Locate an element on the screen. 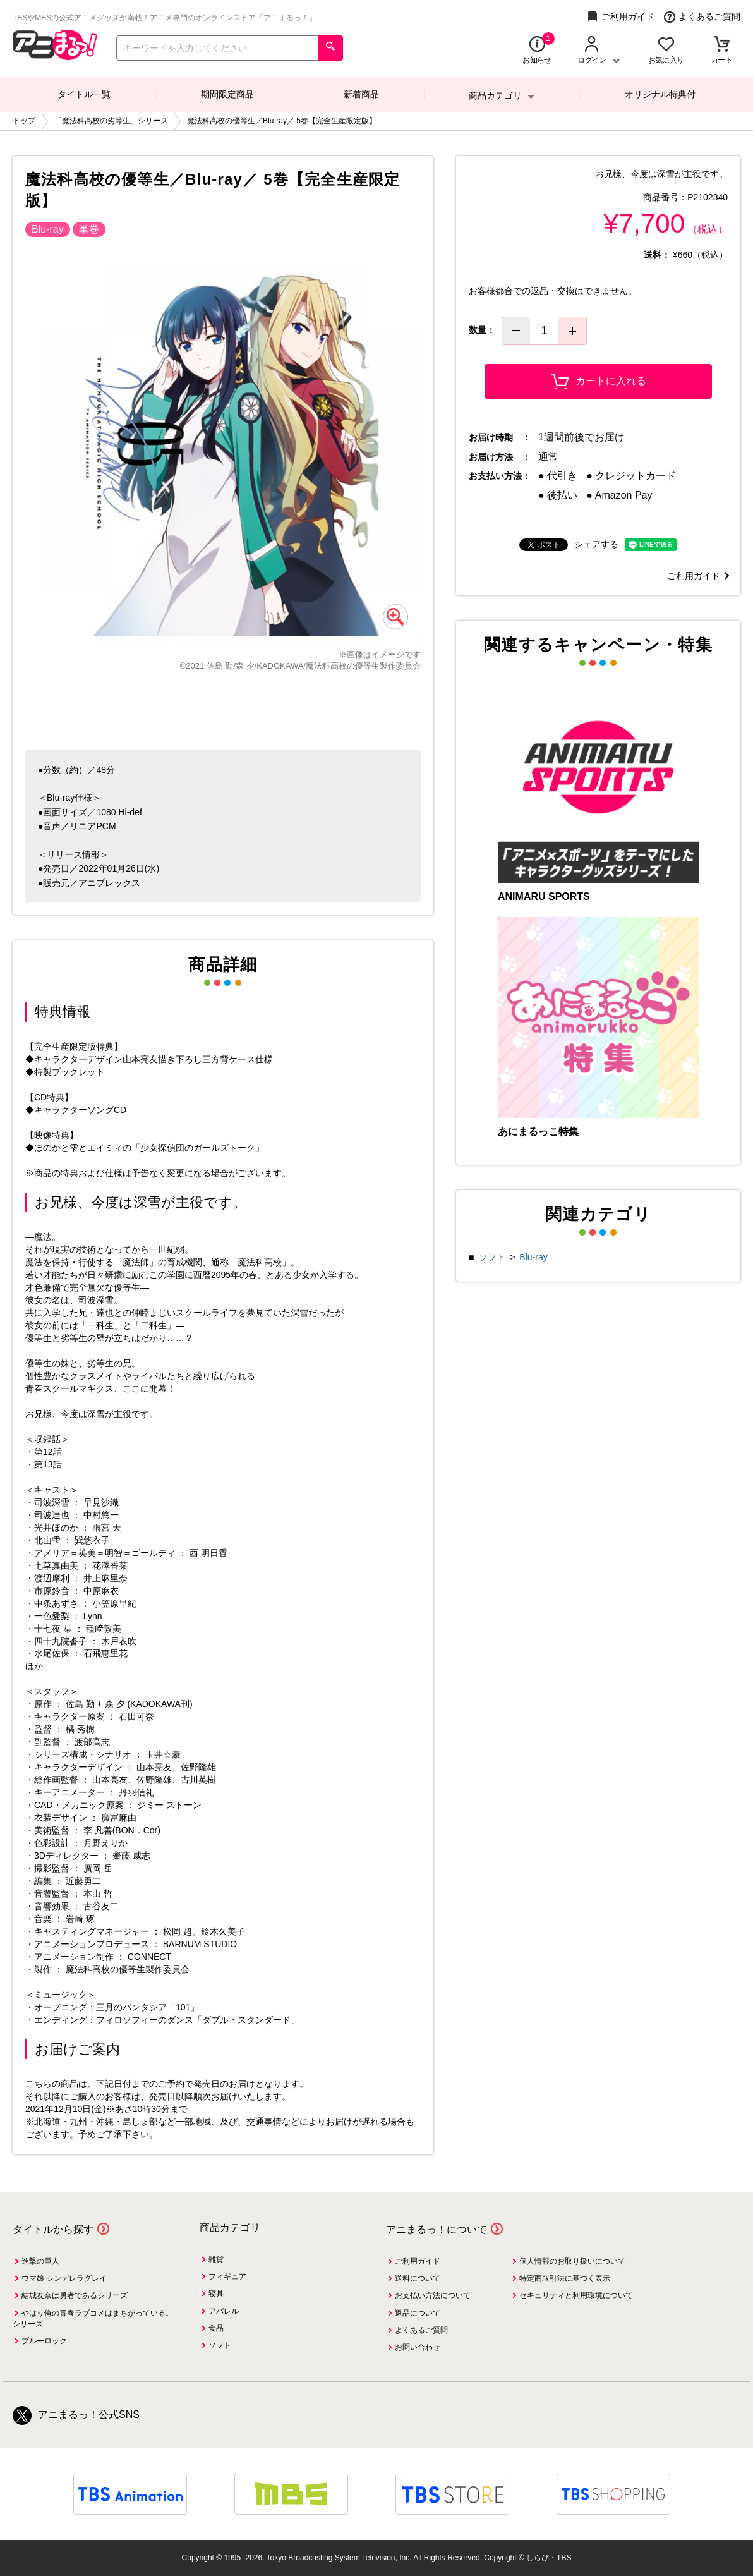 The image size is (753, 2576). Blu-ray is located at coordinates (533, 1257).